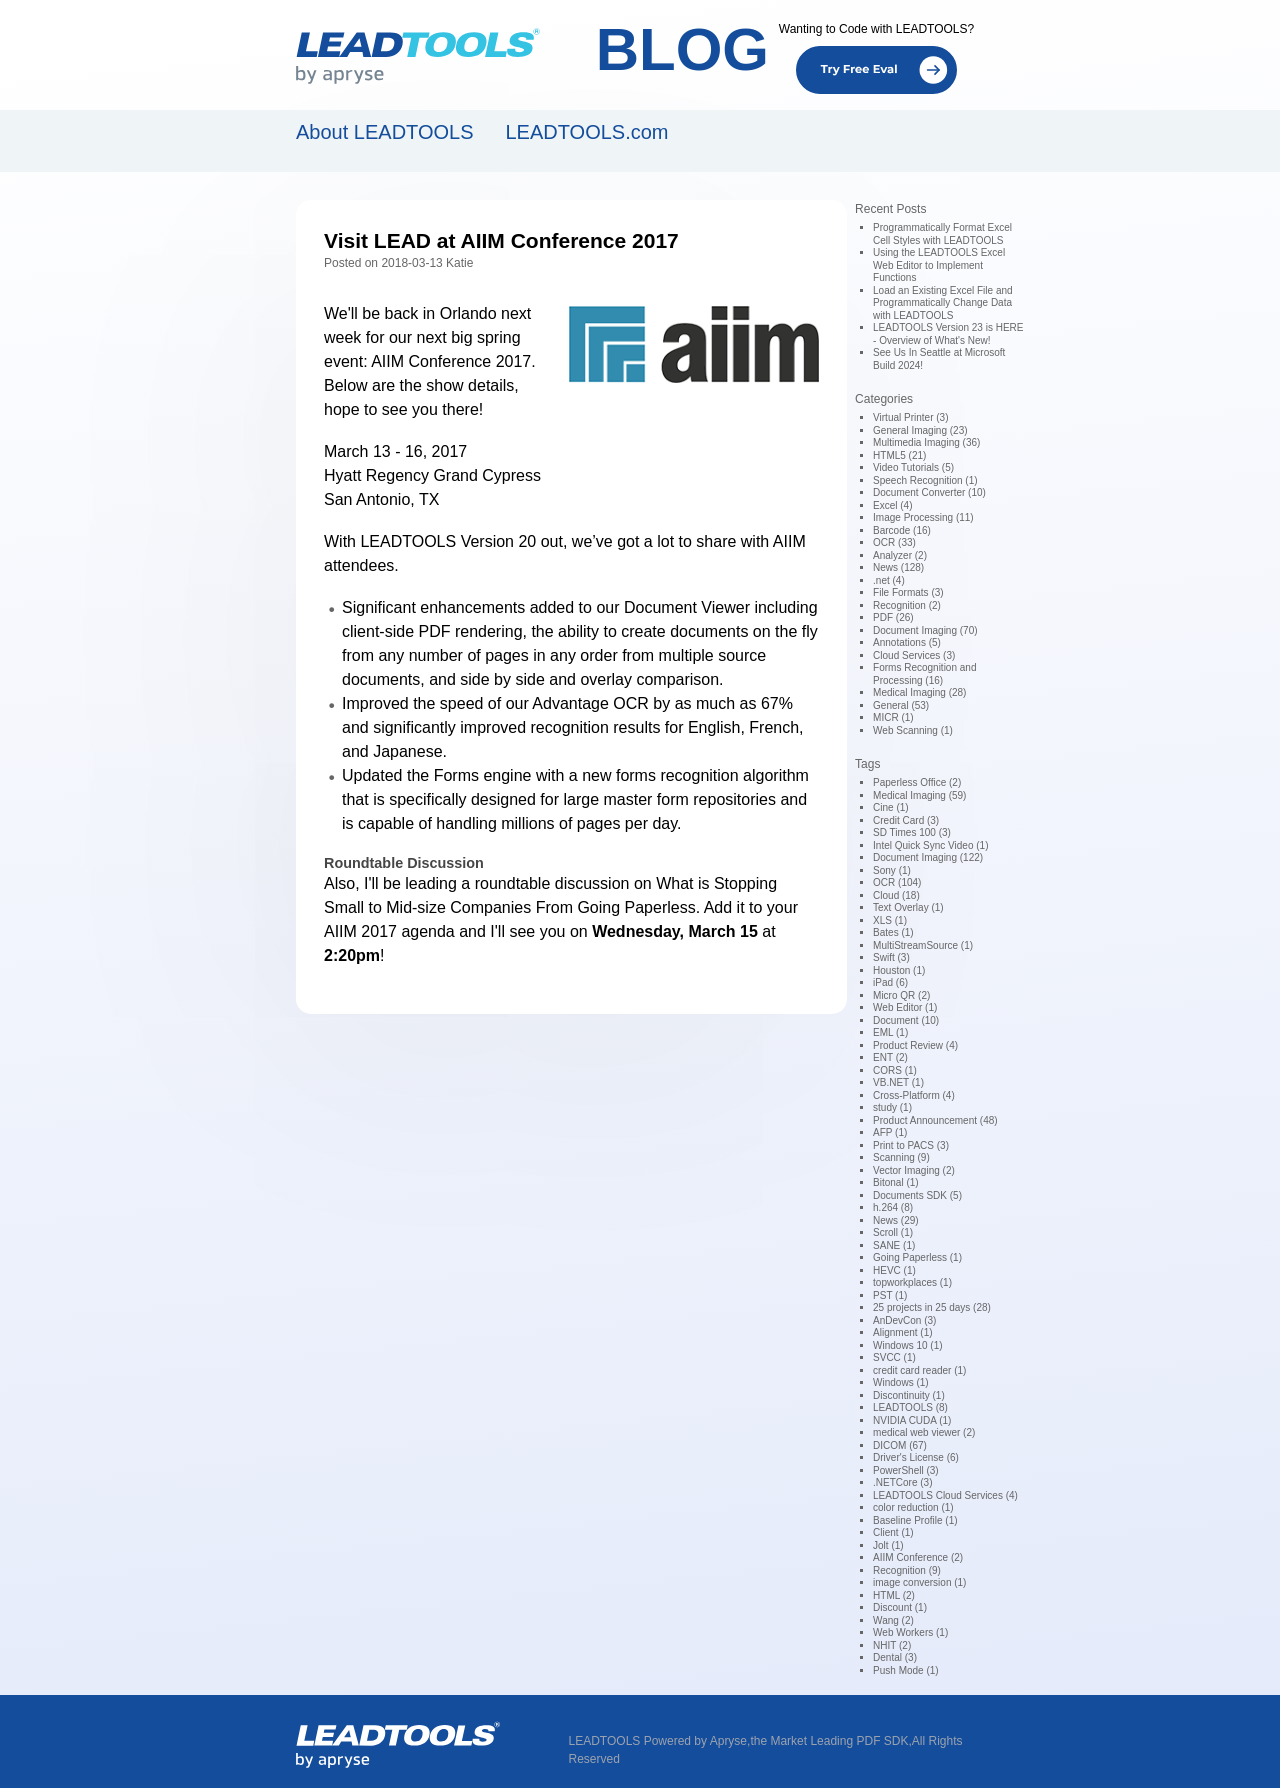  Describe the element at coordinates (893, 932) in the screenshot. I see `Bates (1)` at that location.